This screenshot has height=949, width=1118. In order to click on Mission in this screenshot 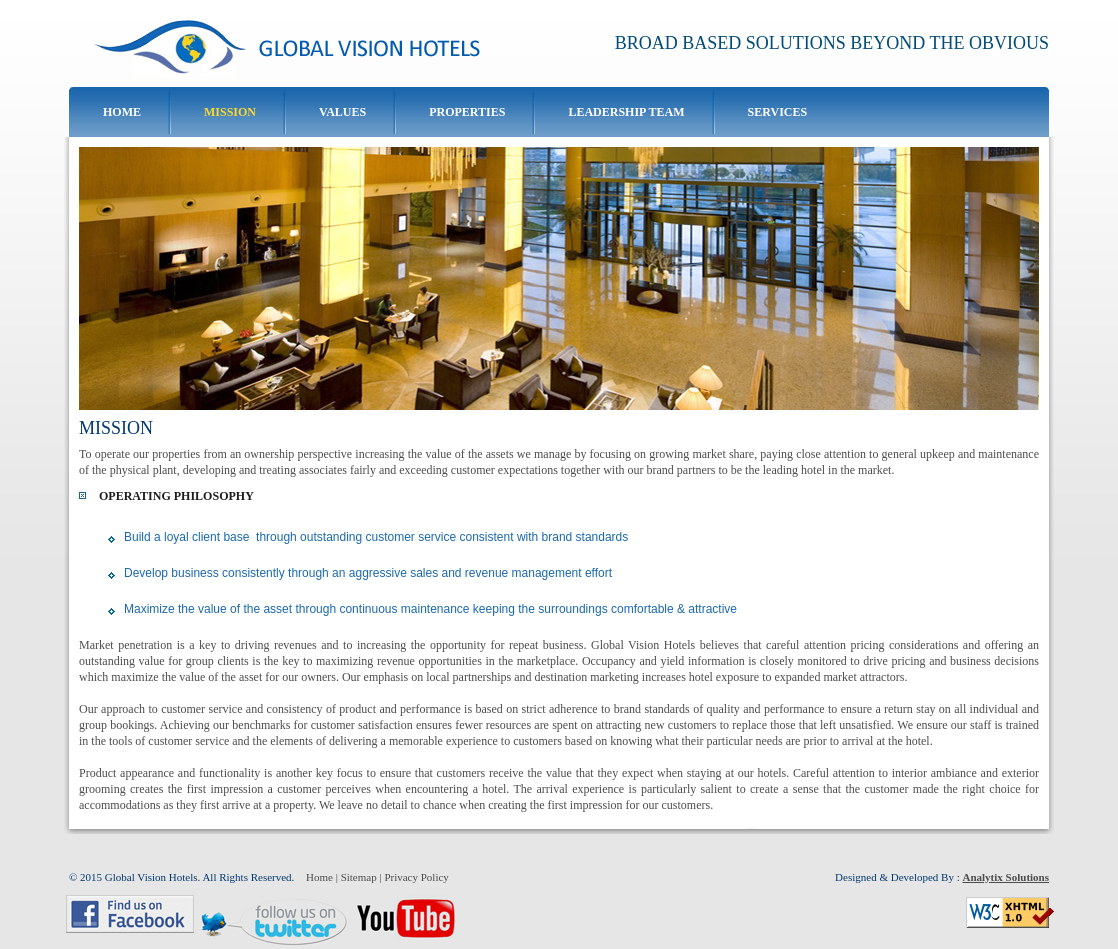, I will do `click(230, 112)`.